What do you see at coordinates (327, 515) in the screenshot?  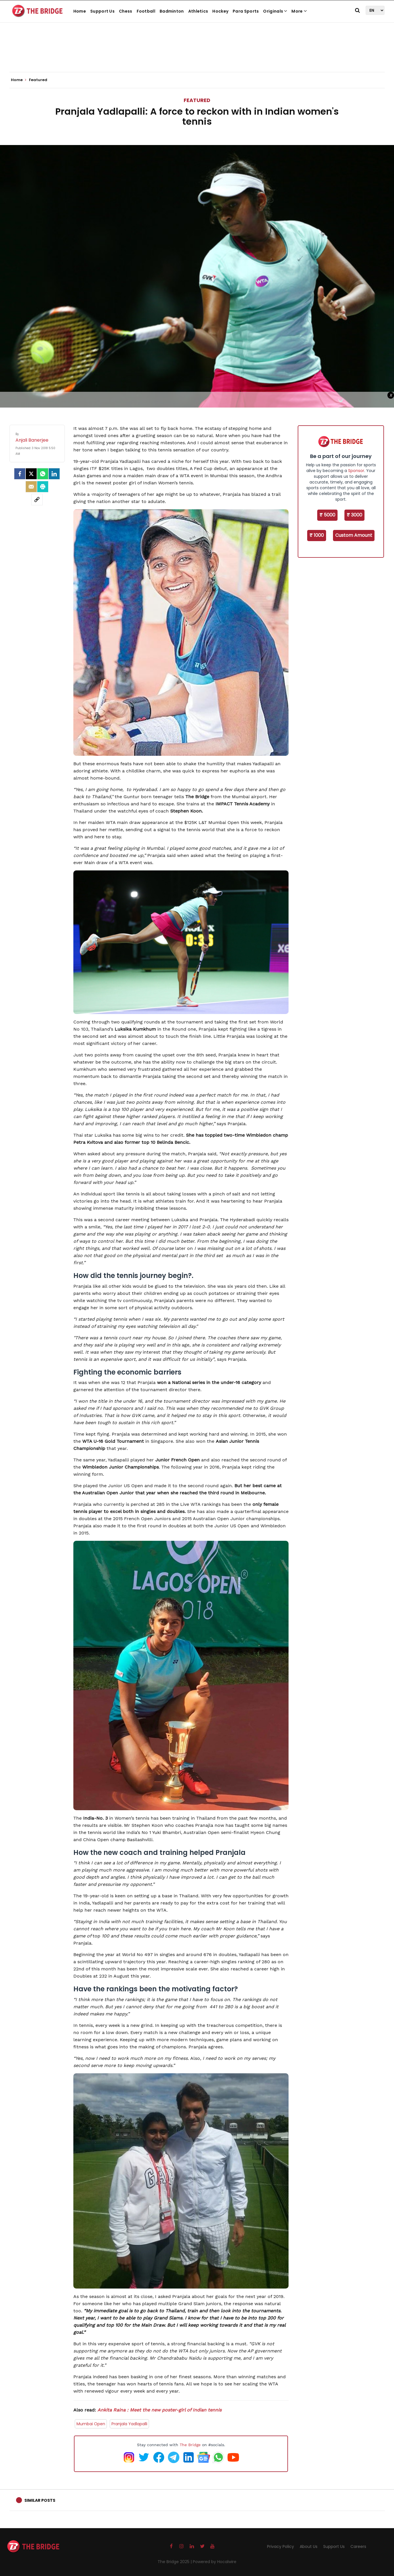 I see `₹ 5000` at bounding box center [327, 515].